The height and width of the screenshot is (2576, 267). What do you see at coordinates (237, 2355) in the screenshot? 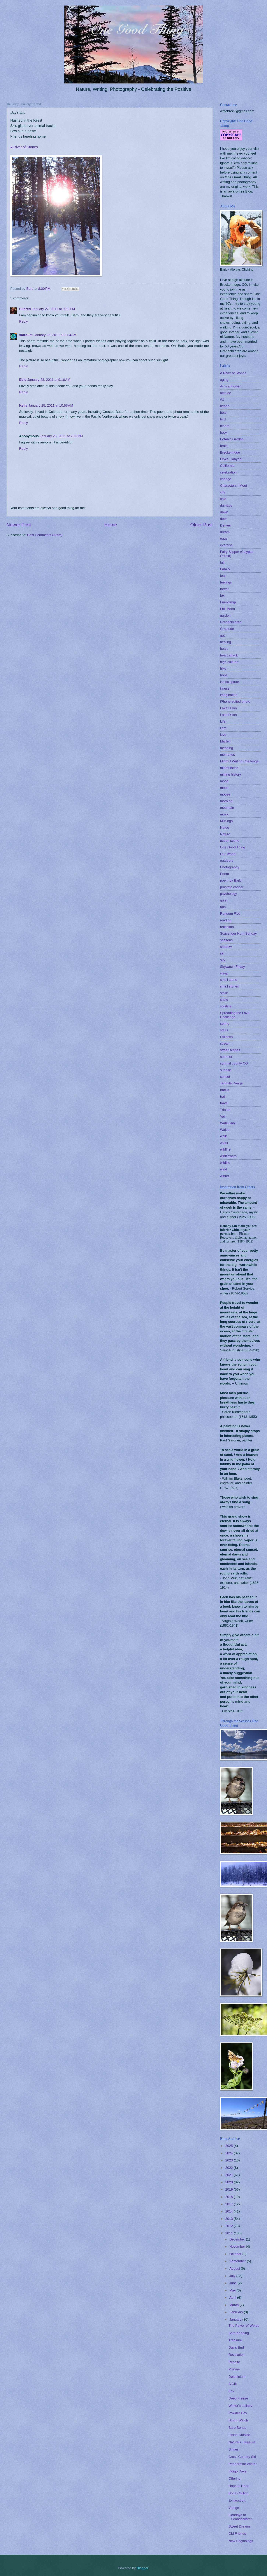
I see `Revelation` at bounding box center [237, 2355].